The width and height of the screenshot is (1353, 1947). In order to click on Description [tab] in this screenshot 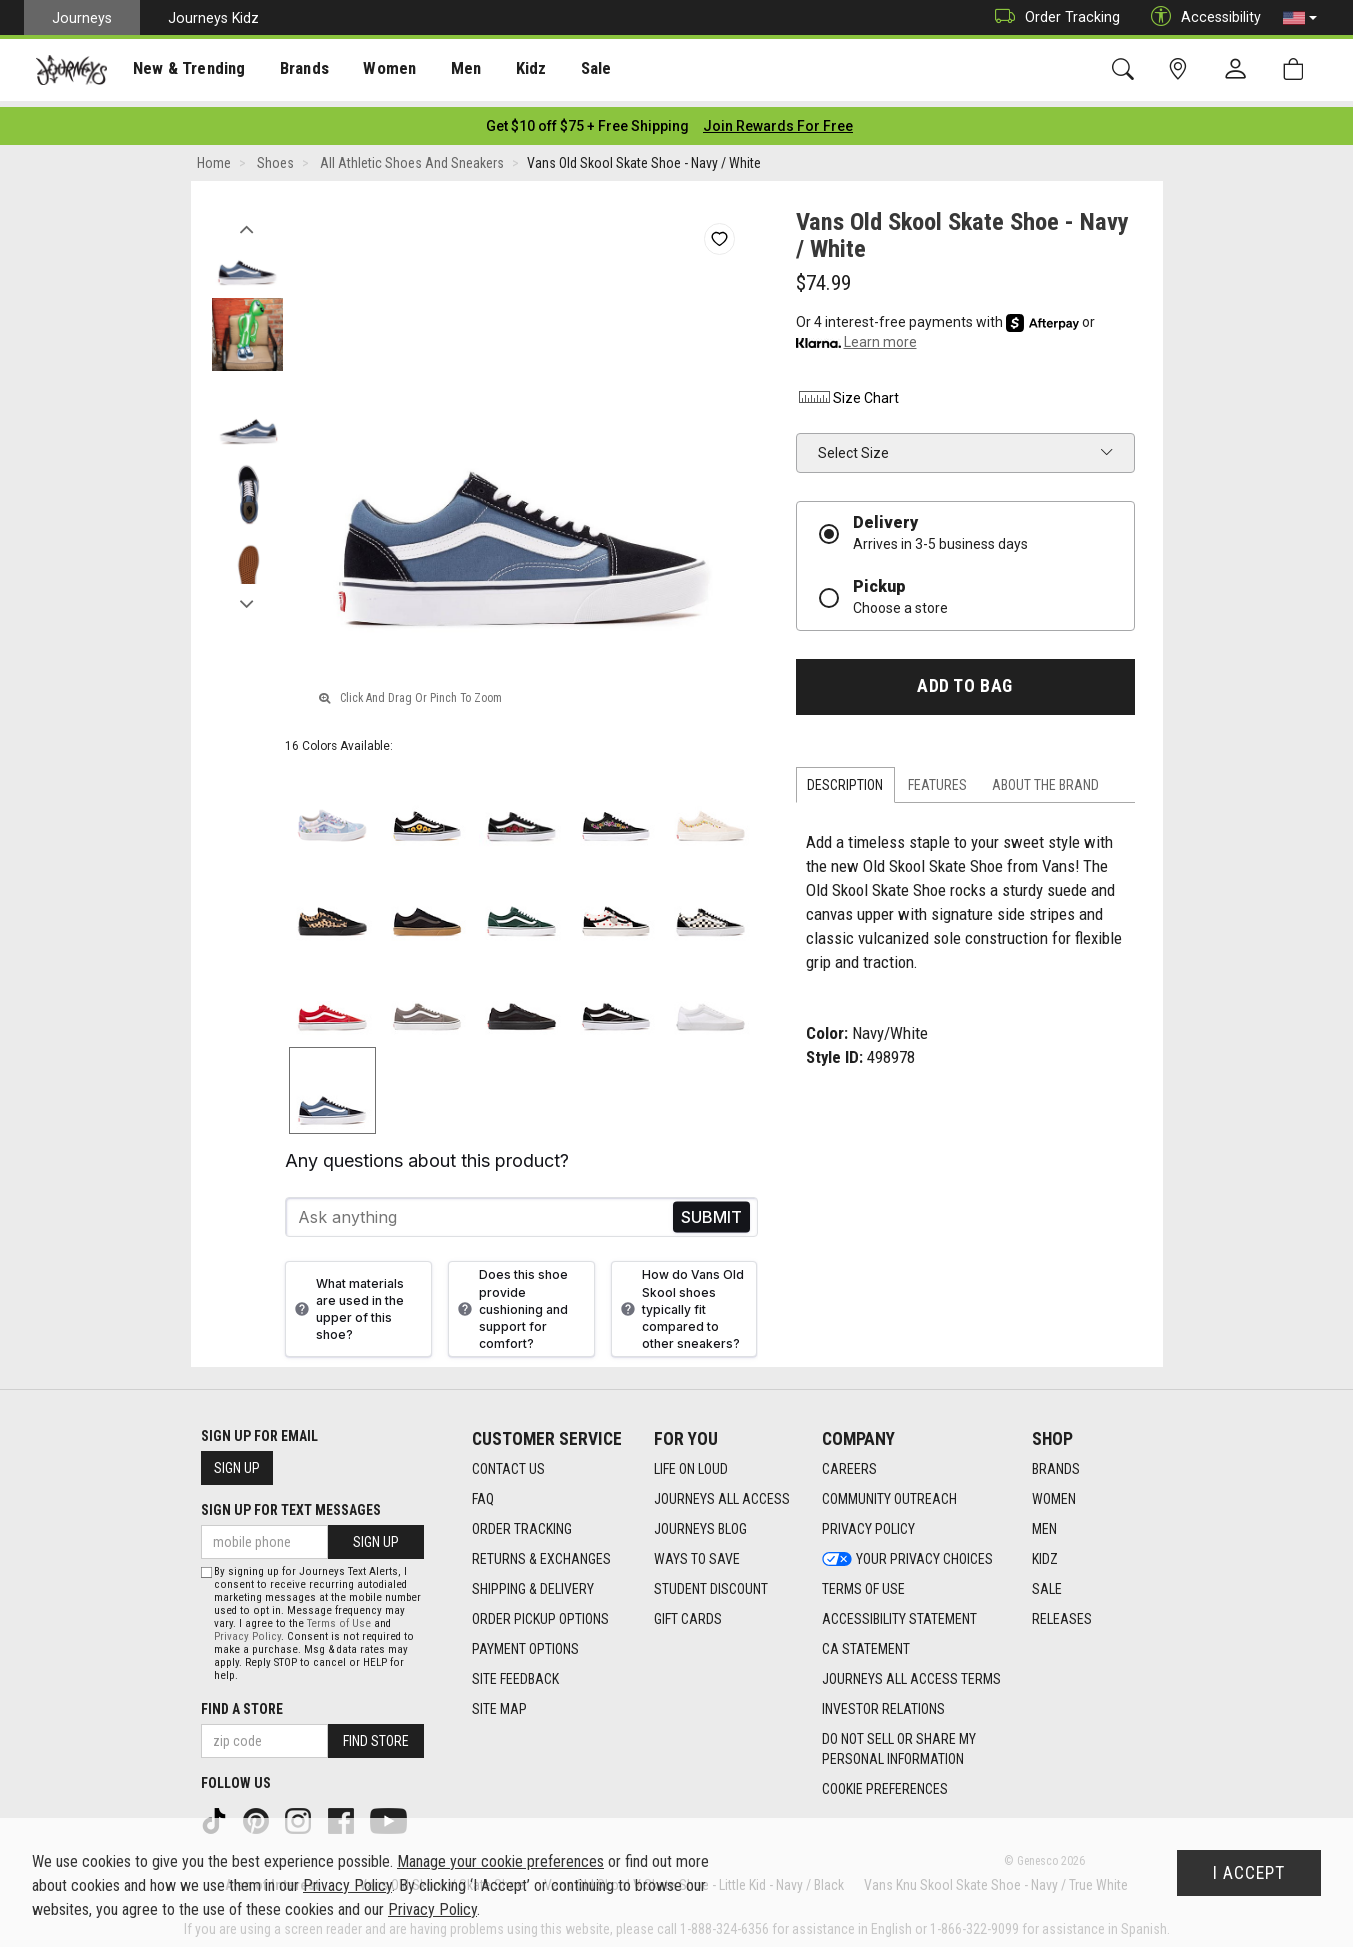, I will do `click(845, 779)`.